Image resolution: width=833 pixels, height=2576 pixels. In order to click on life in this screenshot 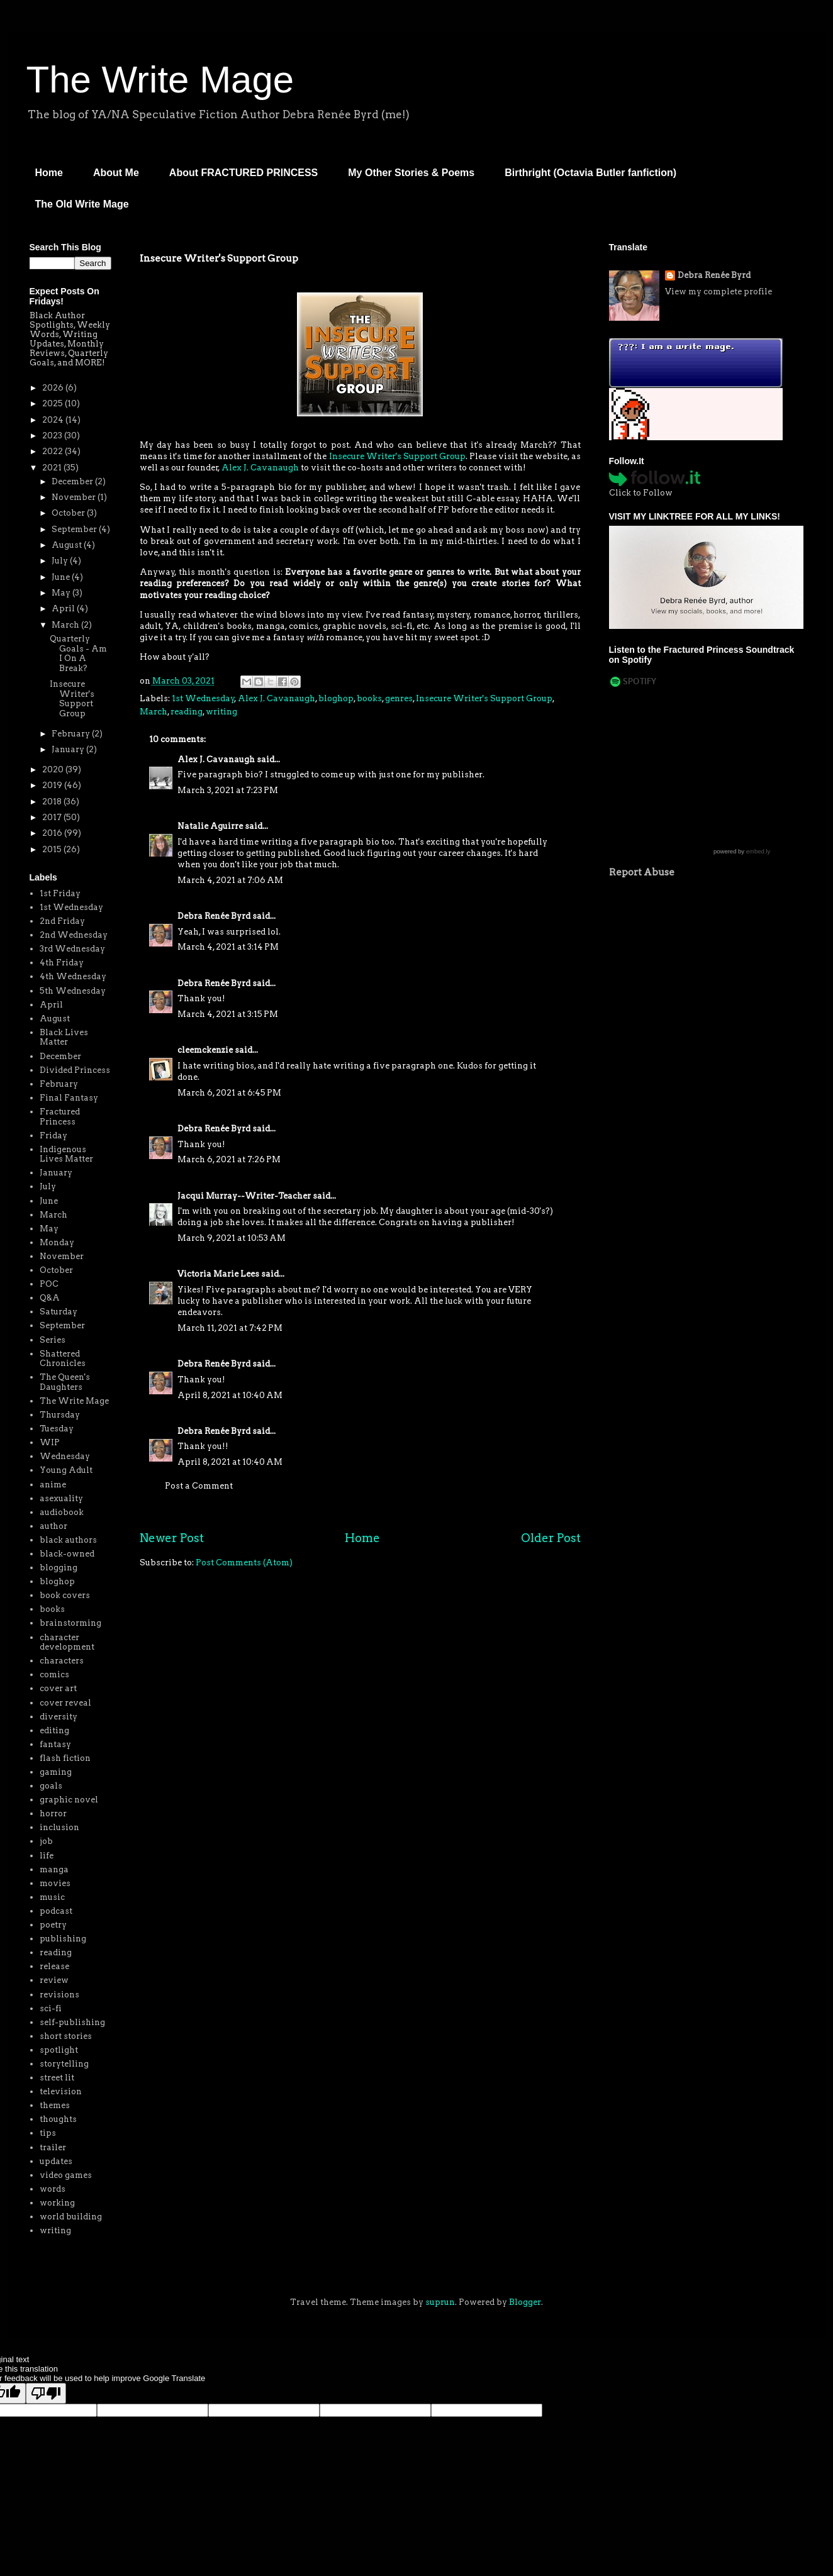, I will do `click(46, 1855)`.